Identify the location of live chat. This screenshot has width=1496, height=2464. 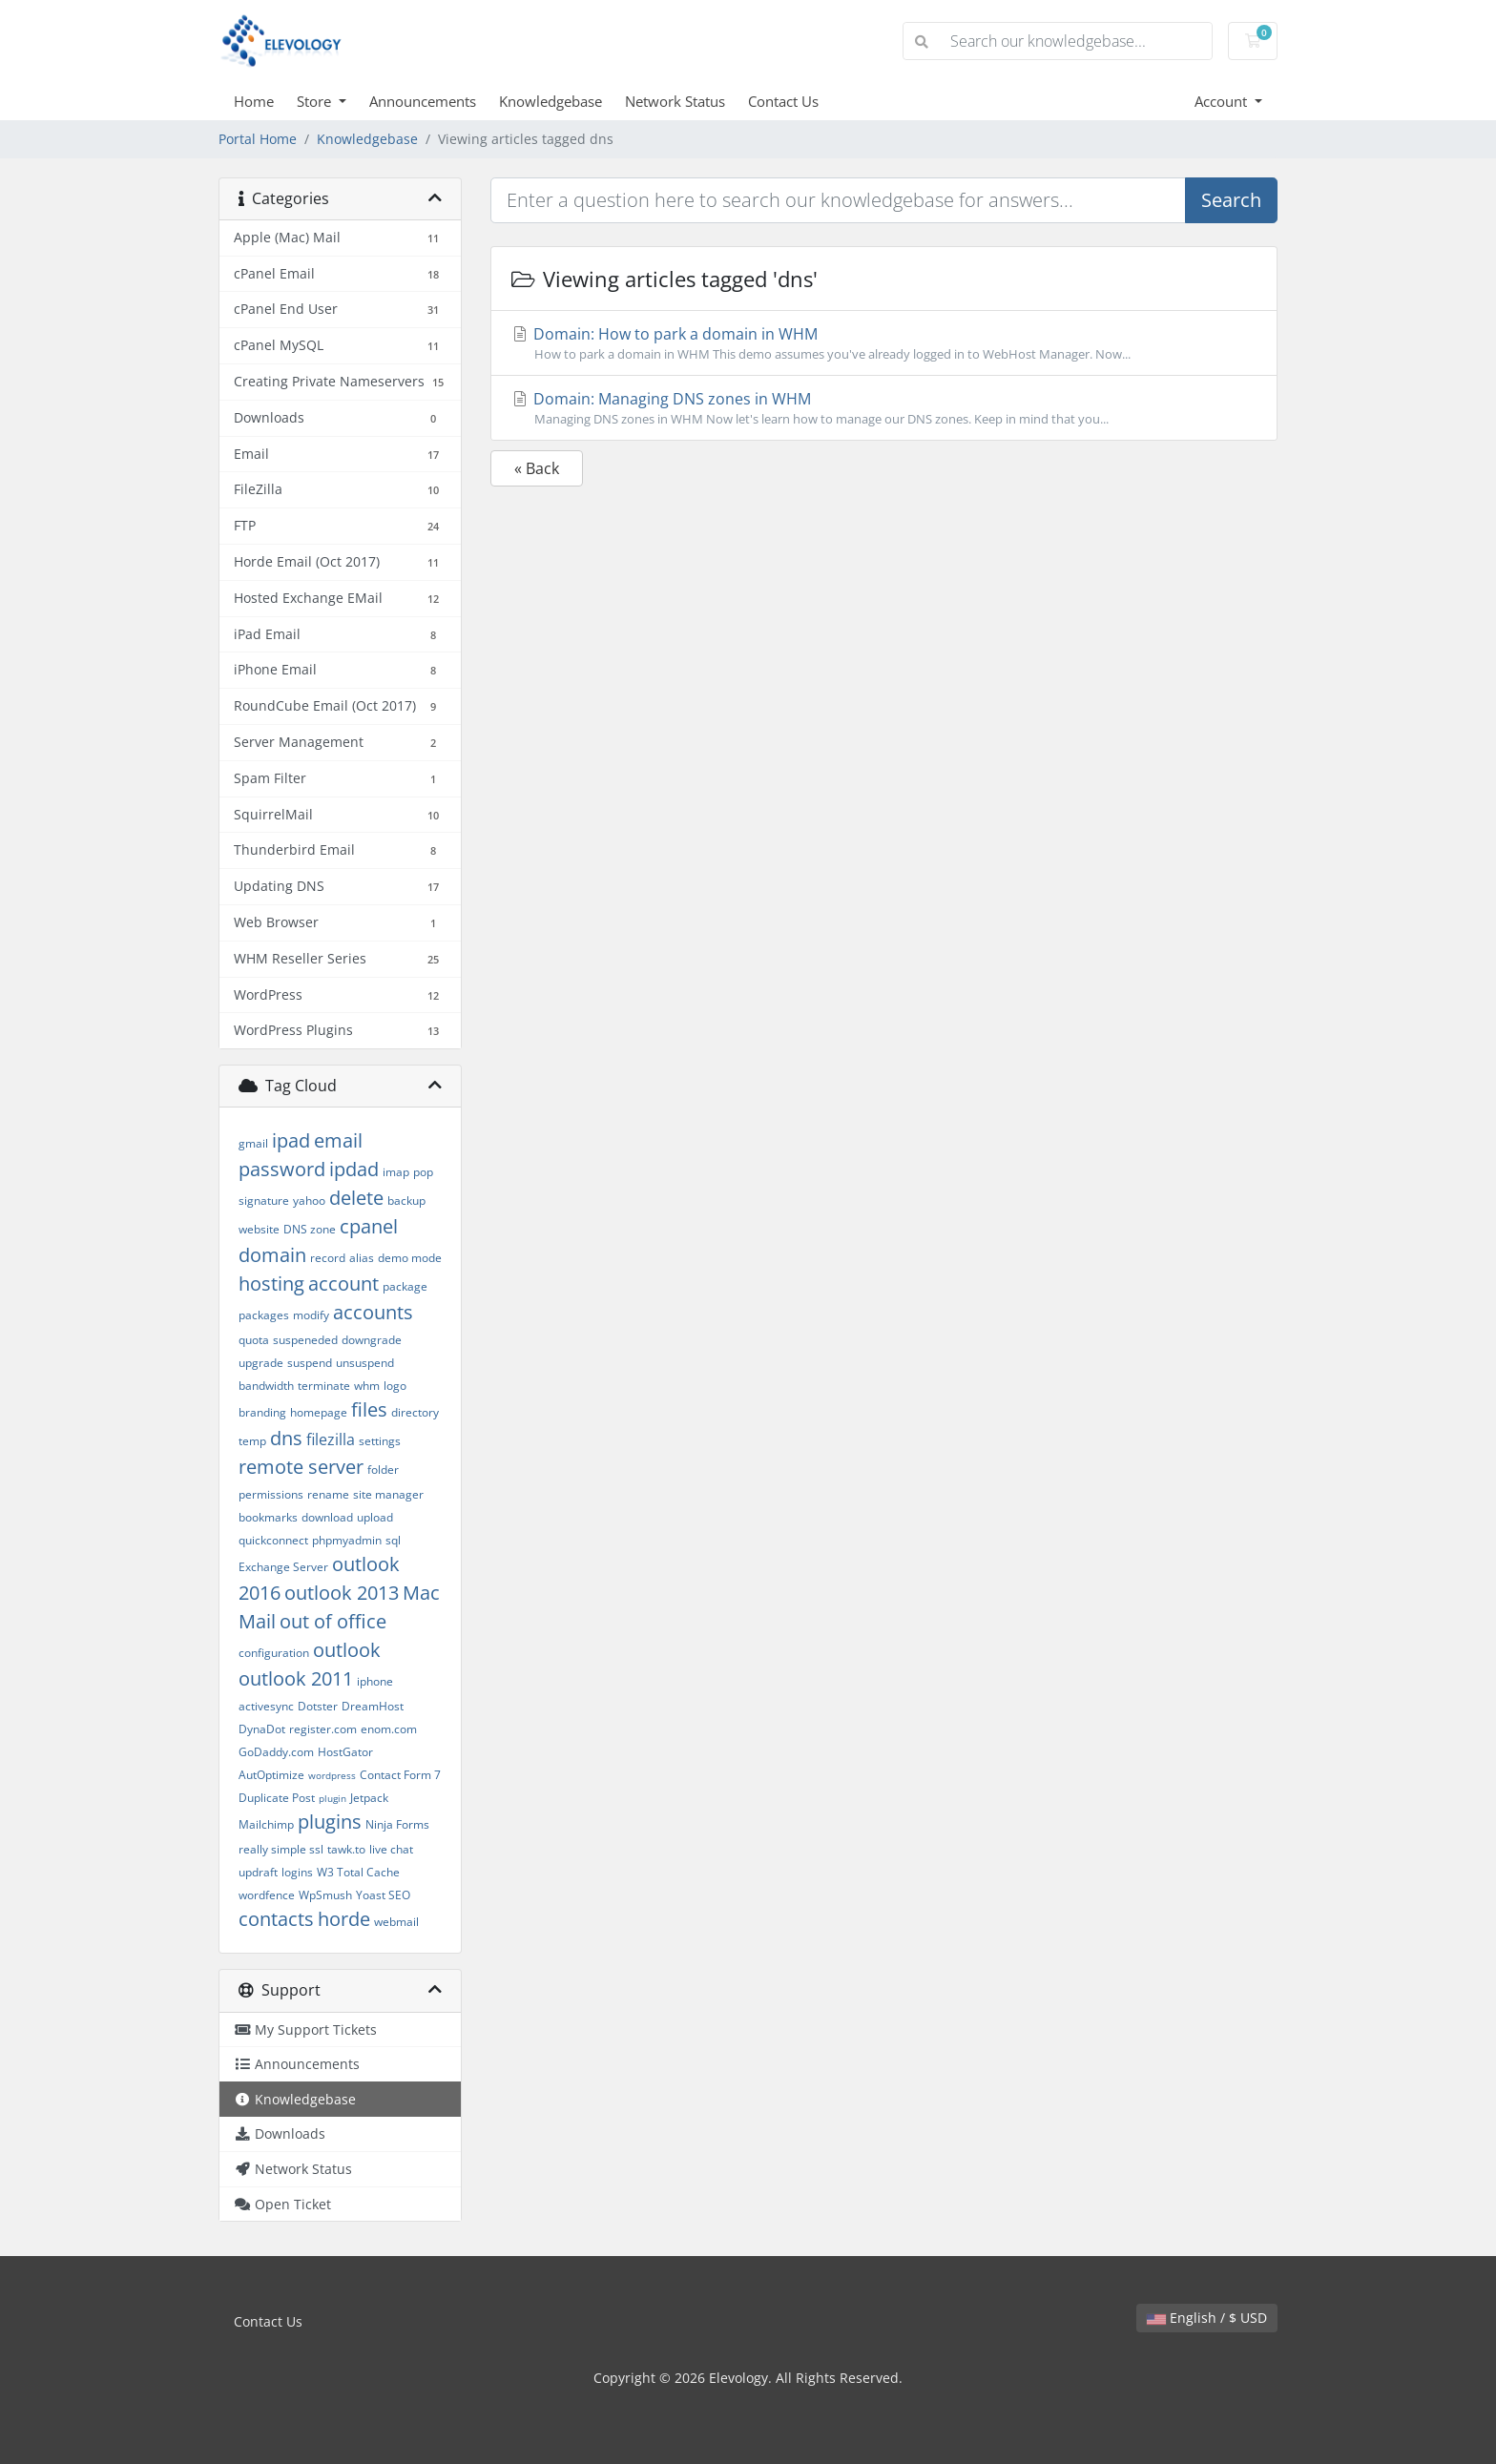
(391, 1849).